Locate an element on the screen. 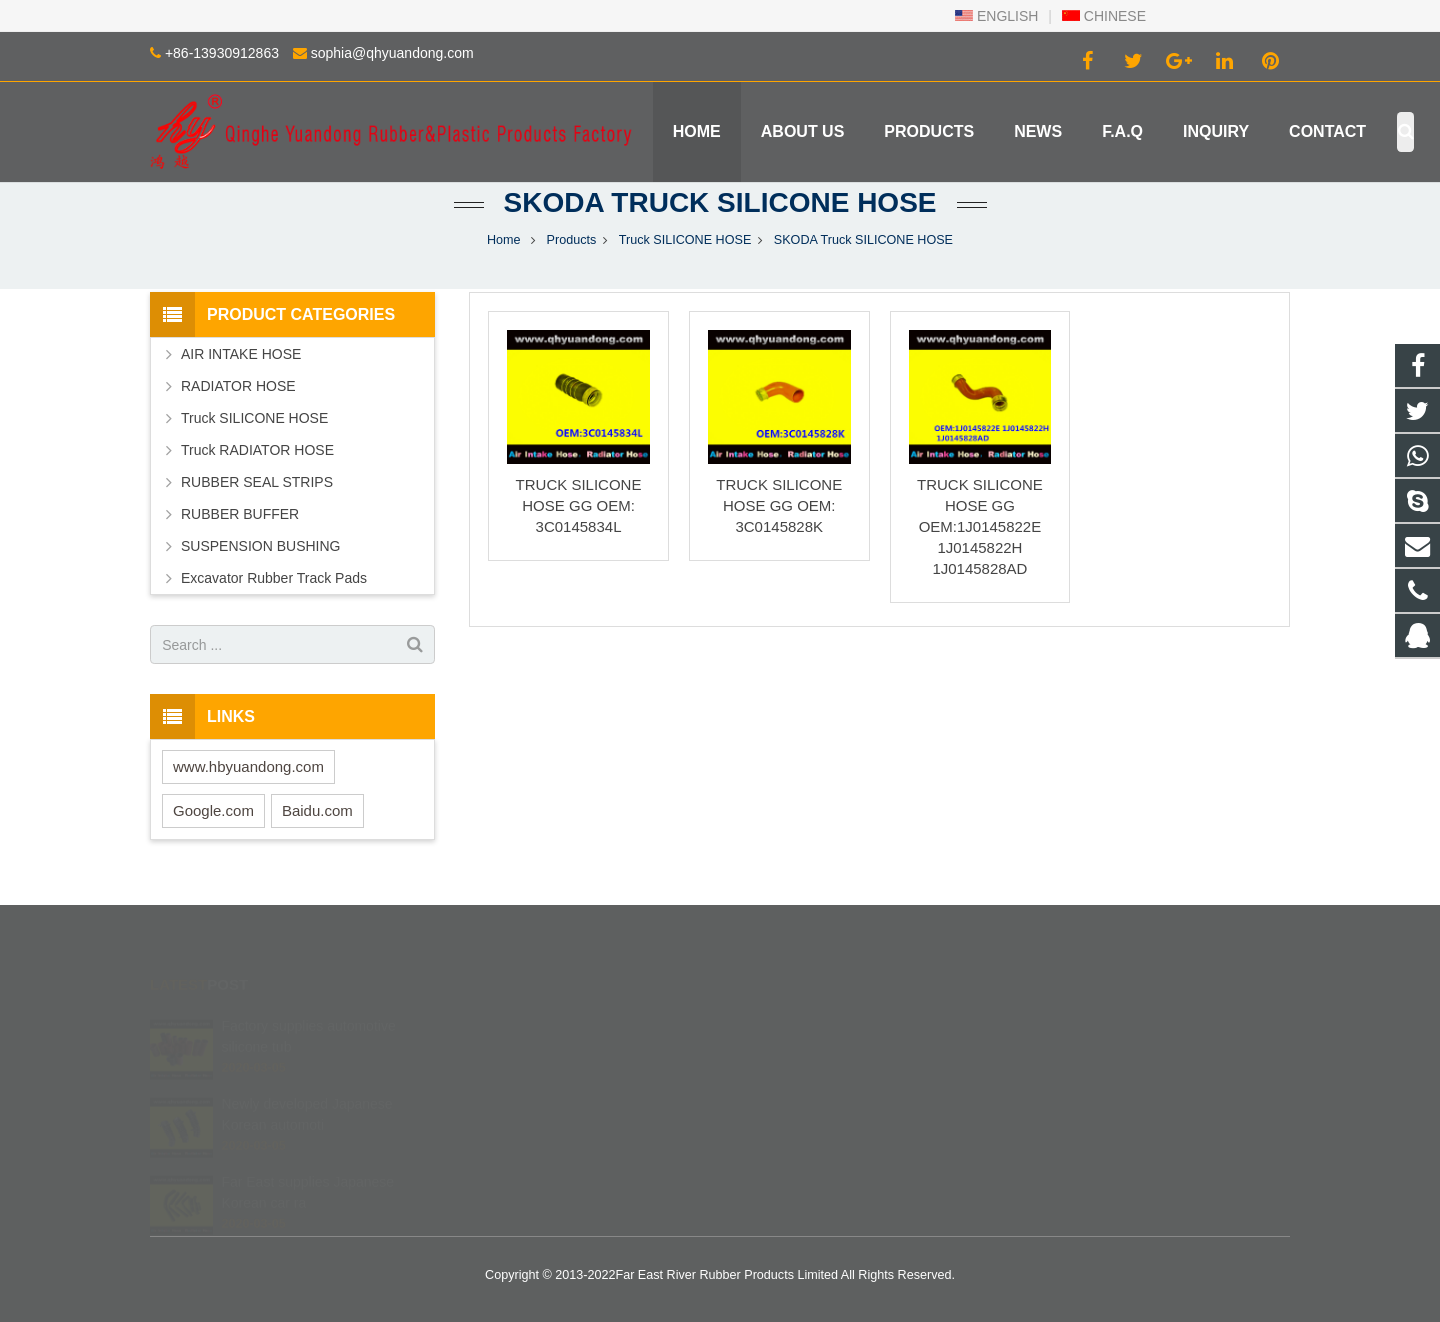  AIR INTAKE HOSE is located at coordinates (241, 354).